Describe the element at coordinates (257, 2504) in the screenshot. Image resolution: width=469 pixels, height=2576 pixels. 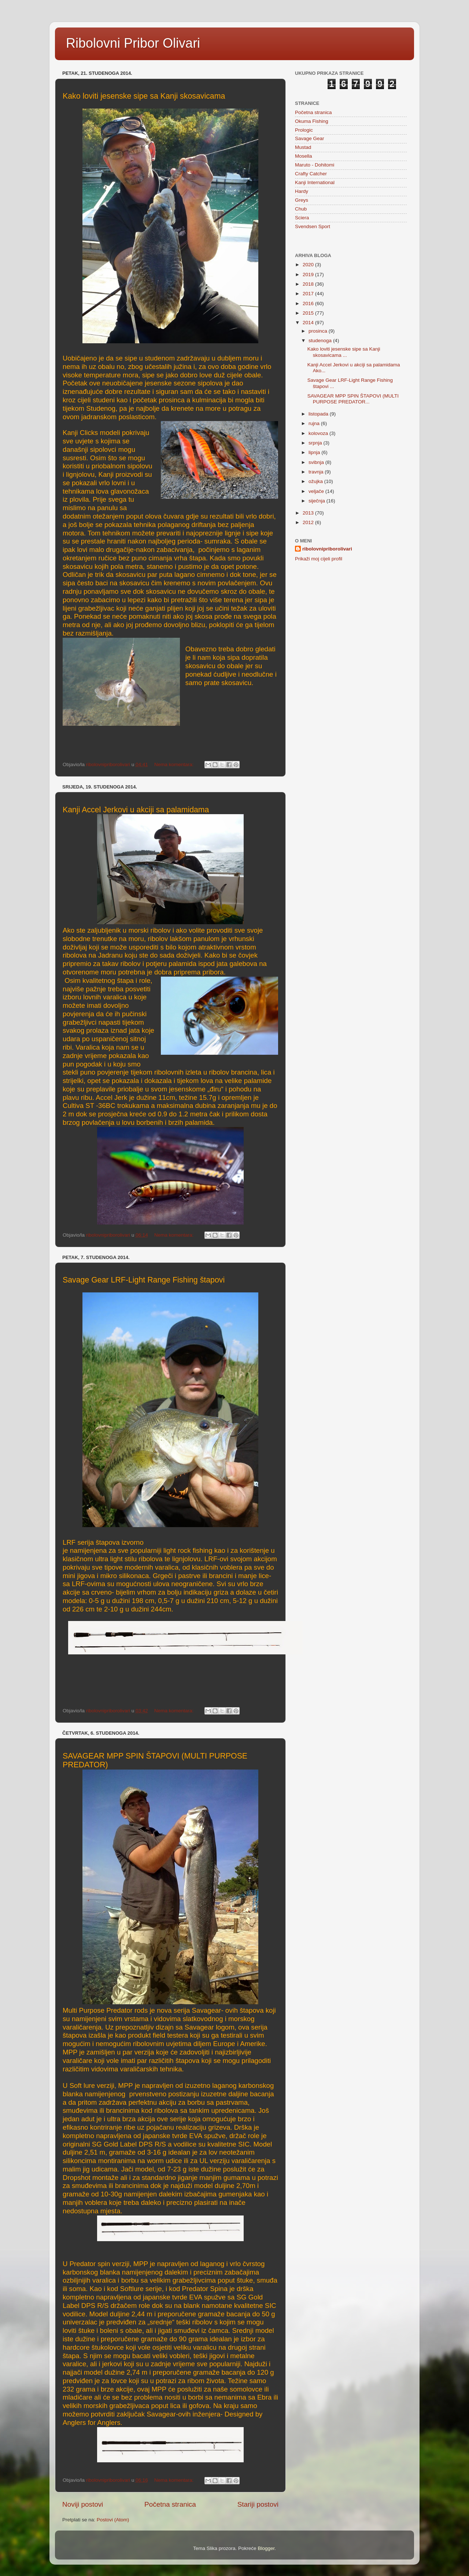
I see `Stariji postovi` at that location.